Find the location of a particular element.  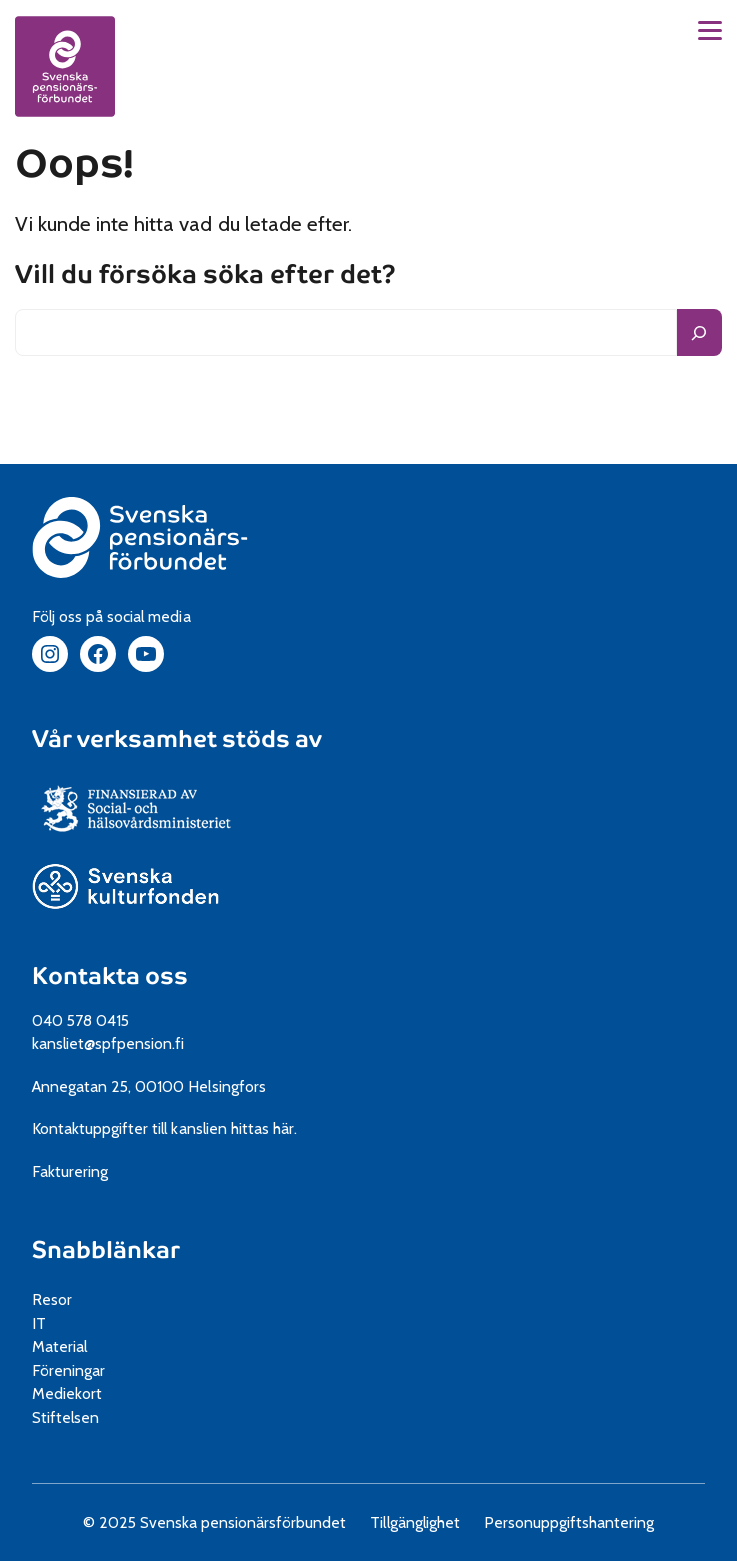

Personuppgiftshantering is located at coordinates (569, 1522).